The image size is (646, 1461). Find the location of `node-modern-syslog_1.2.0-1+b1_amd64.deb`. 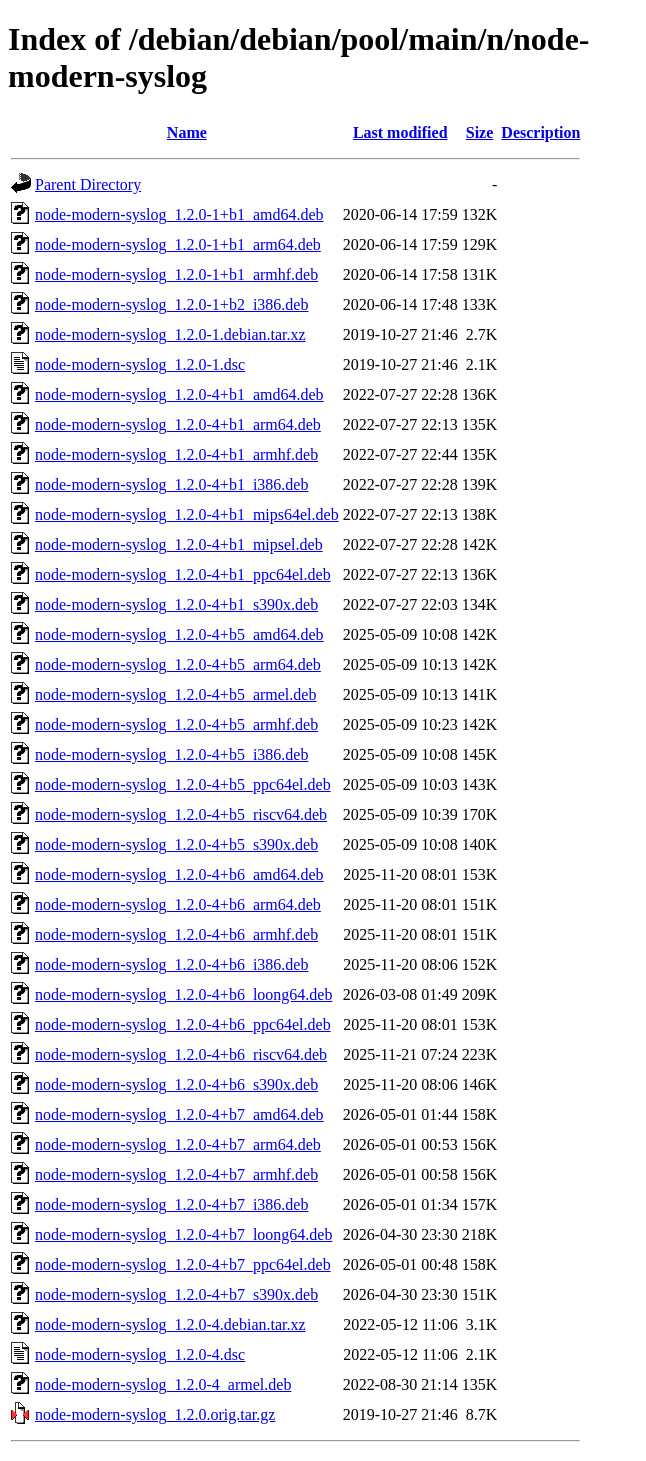

node-modern-syslog_1.2.0-1+b1_amd64.deb is located at coordinates (179, 214).